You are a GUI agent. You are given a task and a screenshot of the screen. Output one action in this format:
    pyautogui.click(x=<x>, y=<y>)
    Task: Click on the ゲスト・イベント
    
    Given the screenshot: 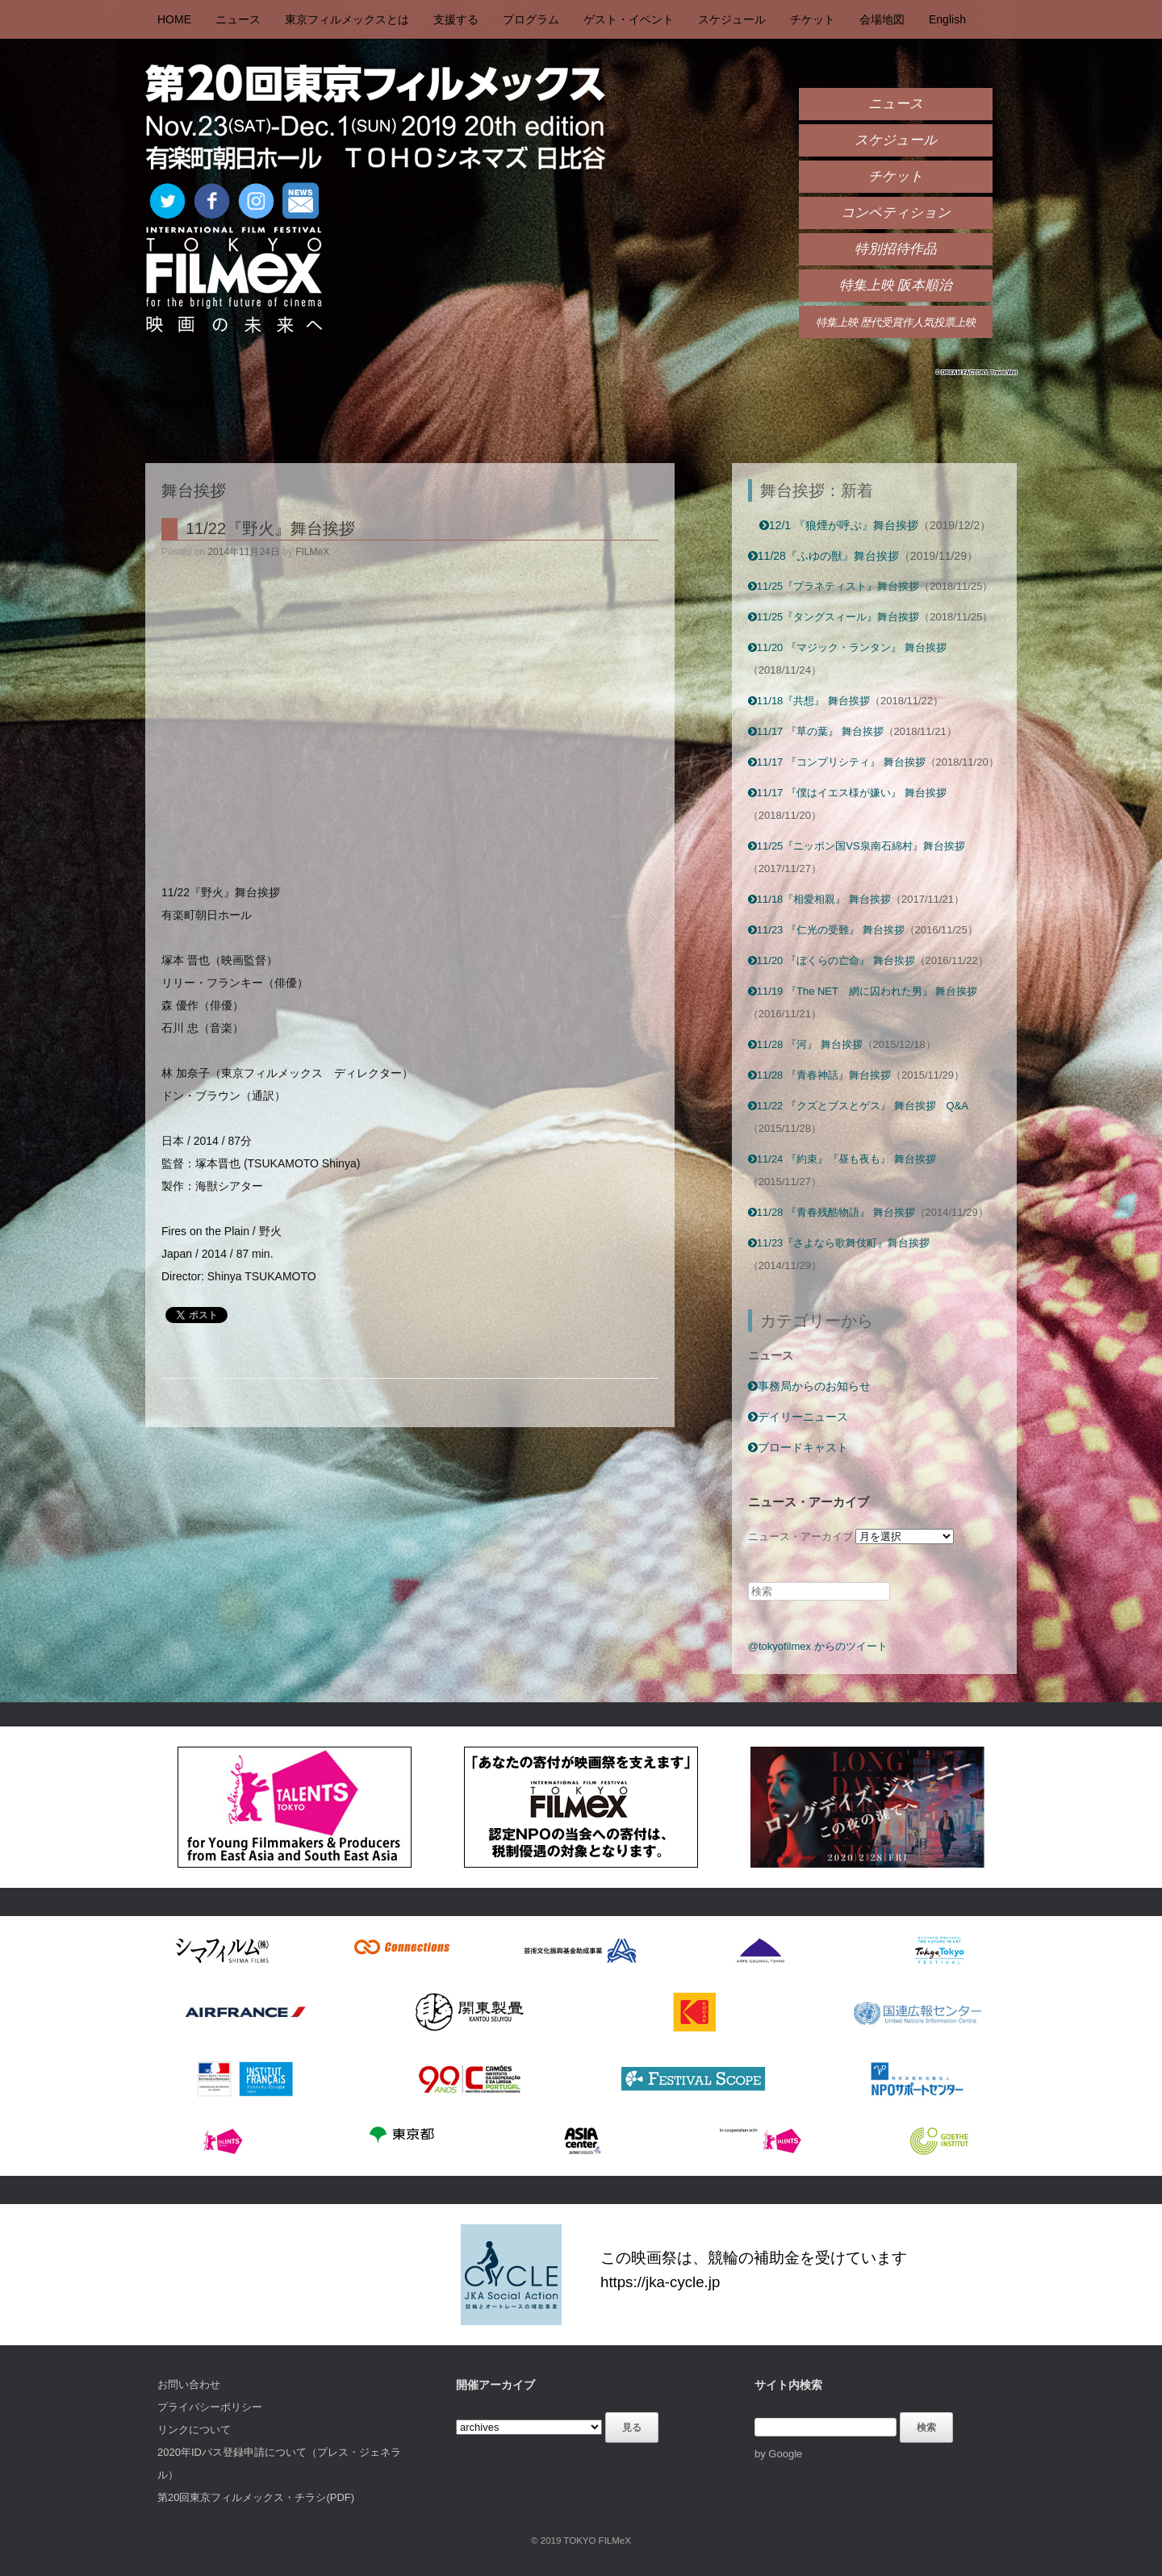 What is the action you would take?
    pyautogui.click(x=628, y=19)
    